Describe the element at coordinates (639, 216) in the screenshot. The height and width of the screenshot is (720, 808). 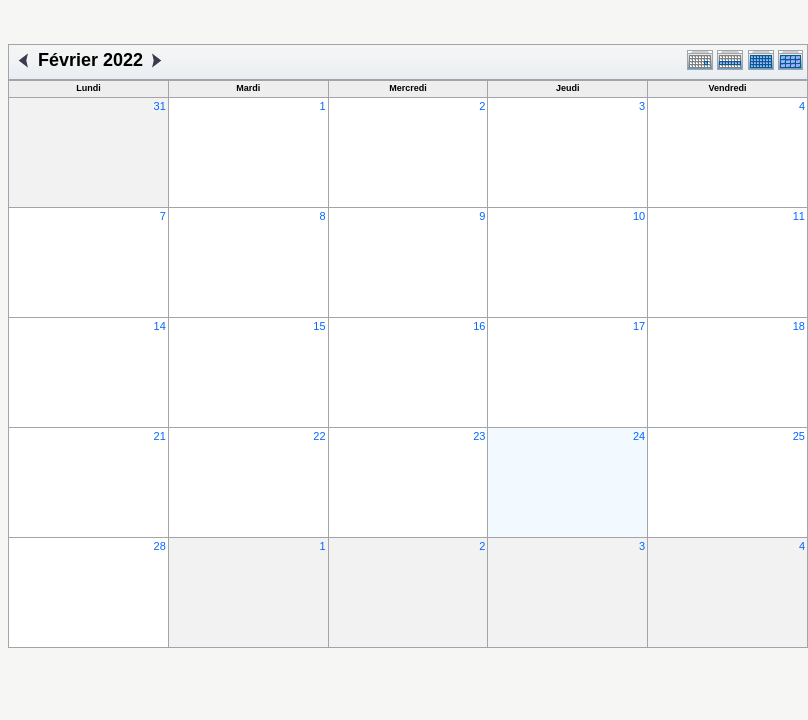
I see `10` at that location.